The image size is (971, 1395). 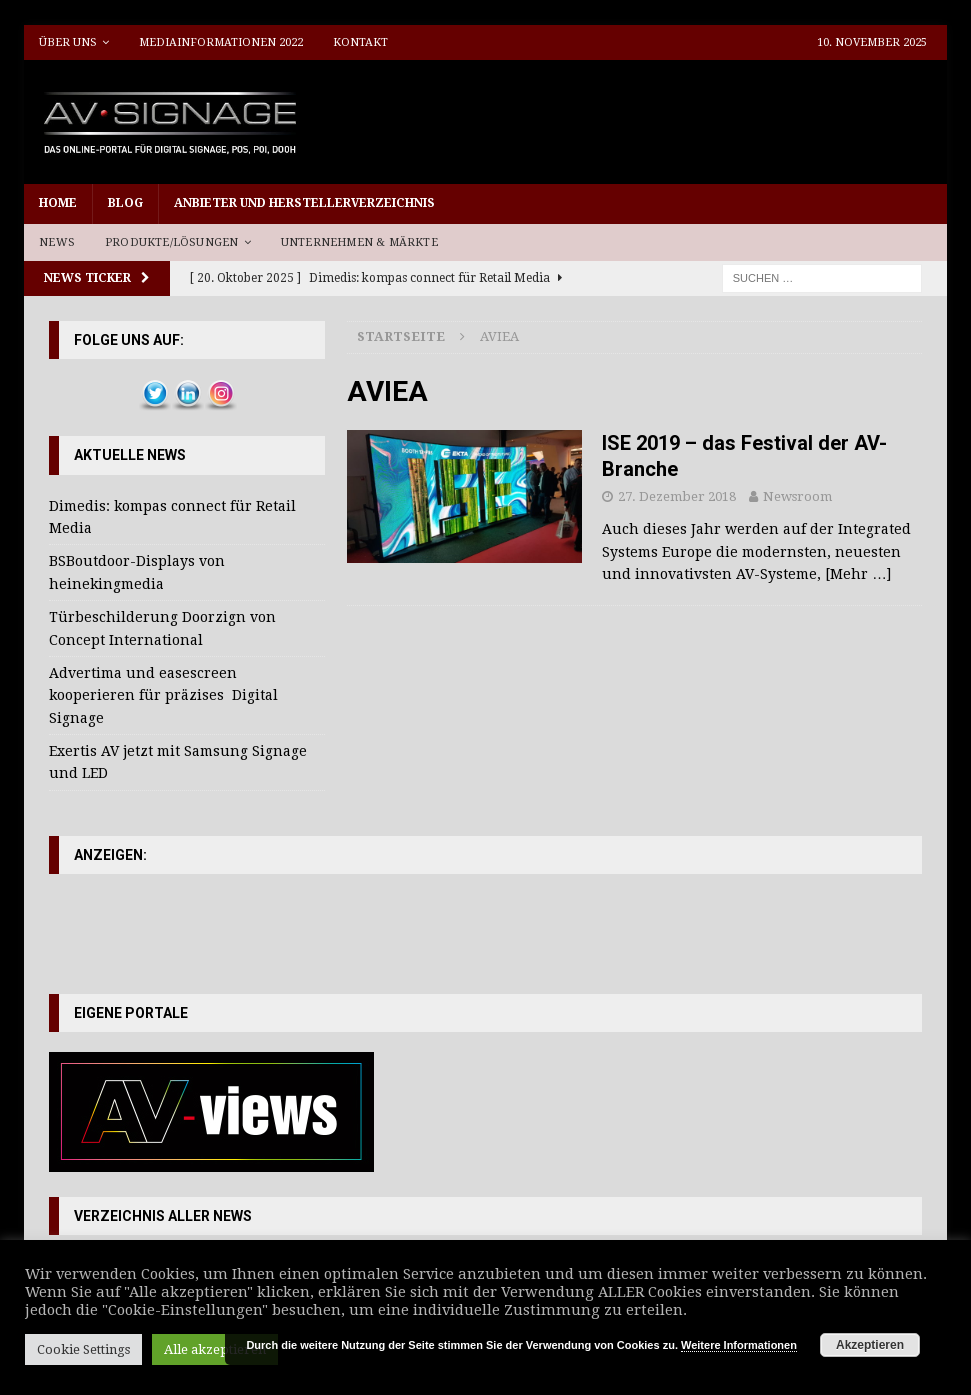 I want to click on Über uns, so click(x=68, y=42).